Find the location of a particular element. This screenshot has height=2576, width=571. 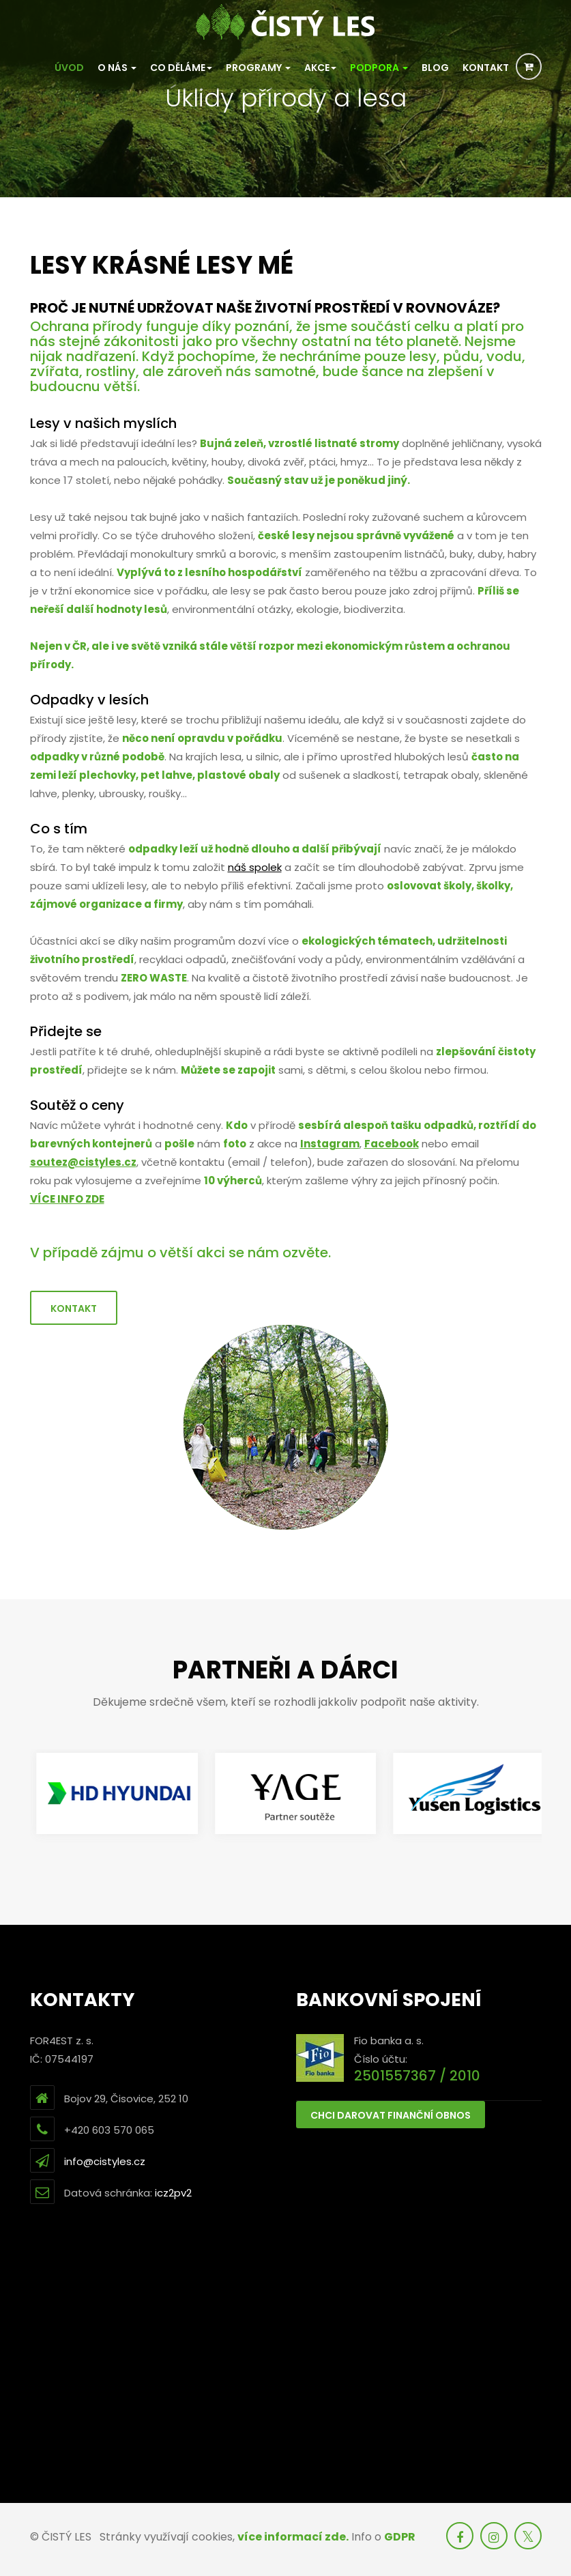

Úvod is located at coordinates (69, 67).